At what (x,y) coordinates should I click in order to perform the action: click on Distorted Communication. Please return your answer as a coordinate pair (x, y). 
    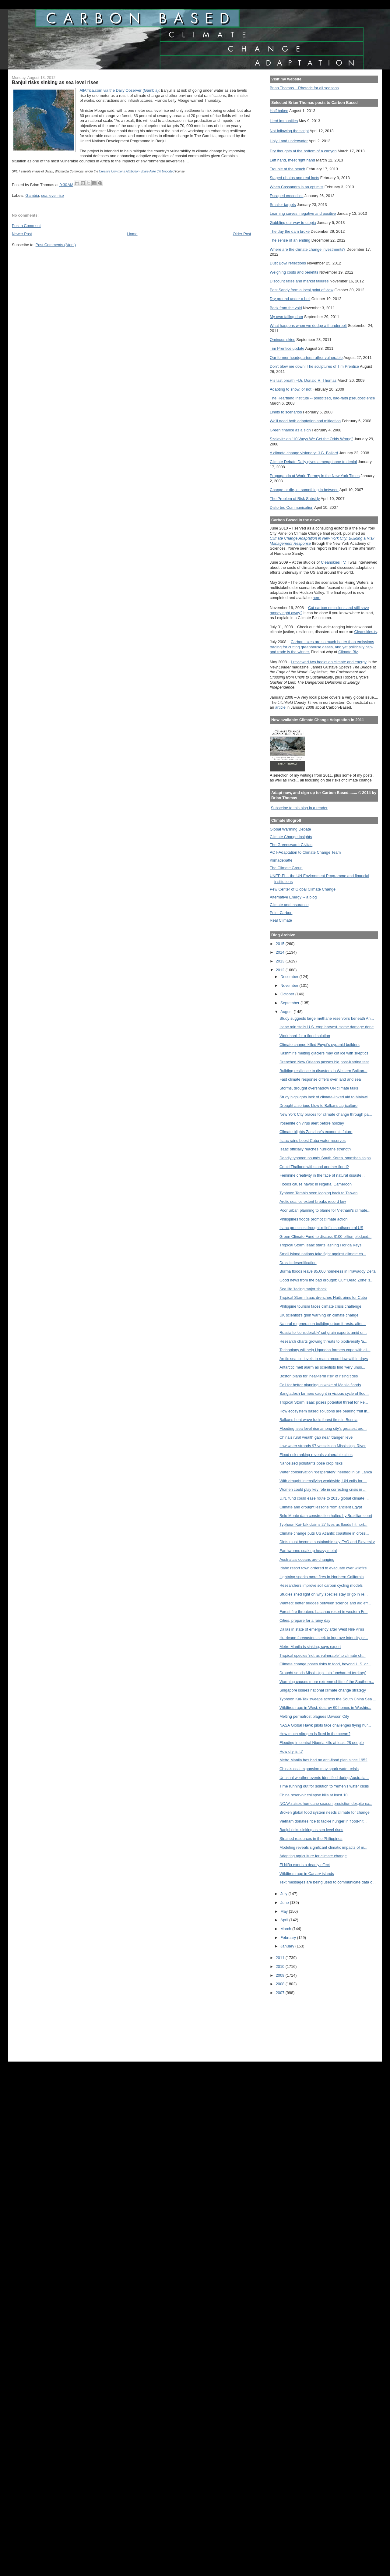
    Looking at the image, I should click on (291, 507).